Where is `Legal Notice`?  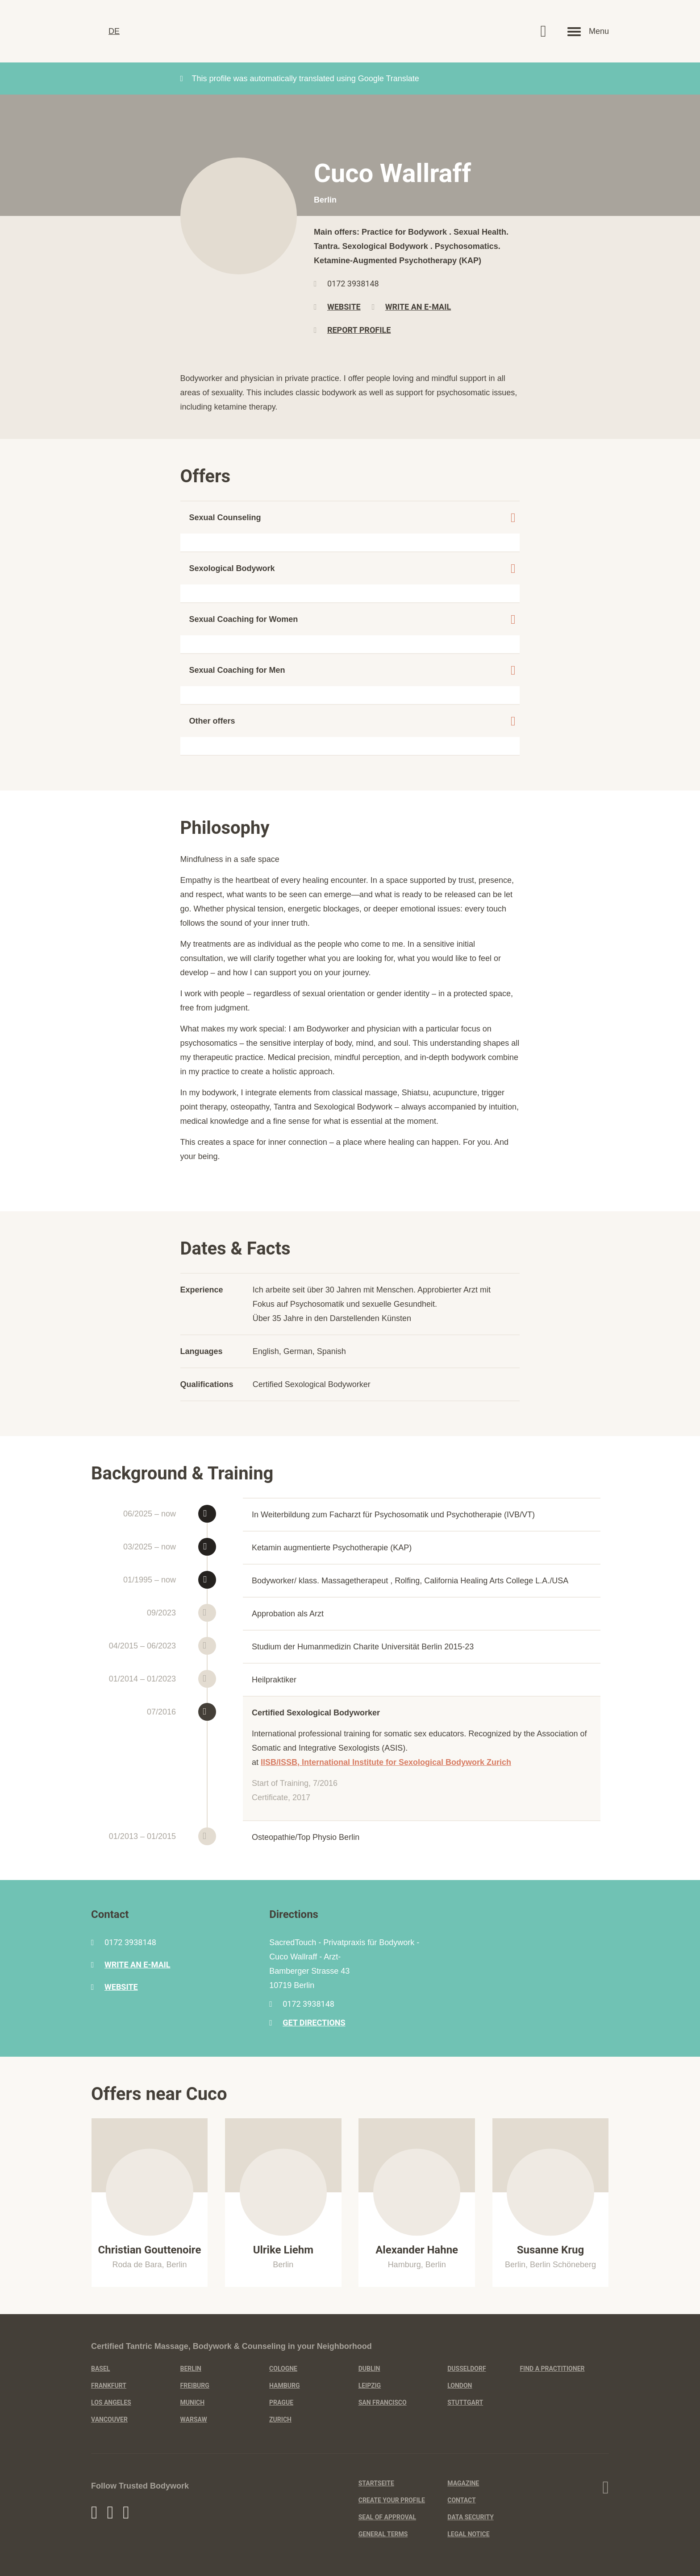
Legal Notice is located at coordinates (468, 2534).